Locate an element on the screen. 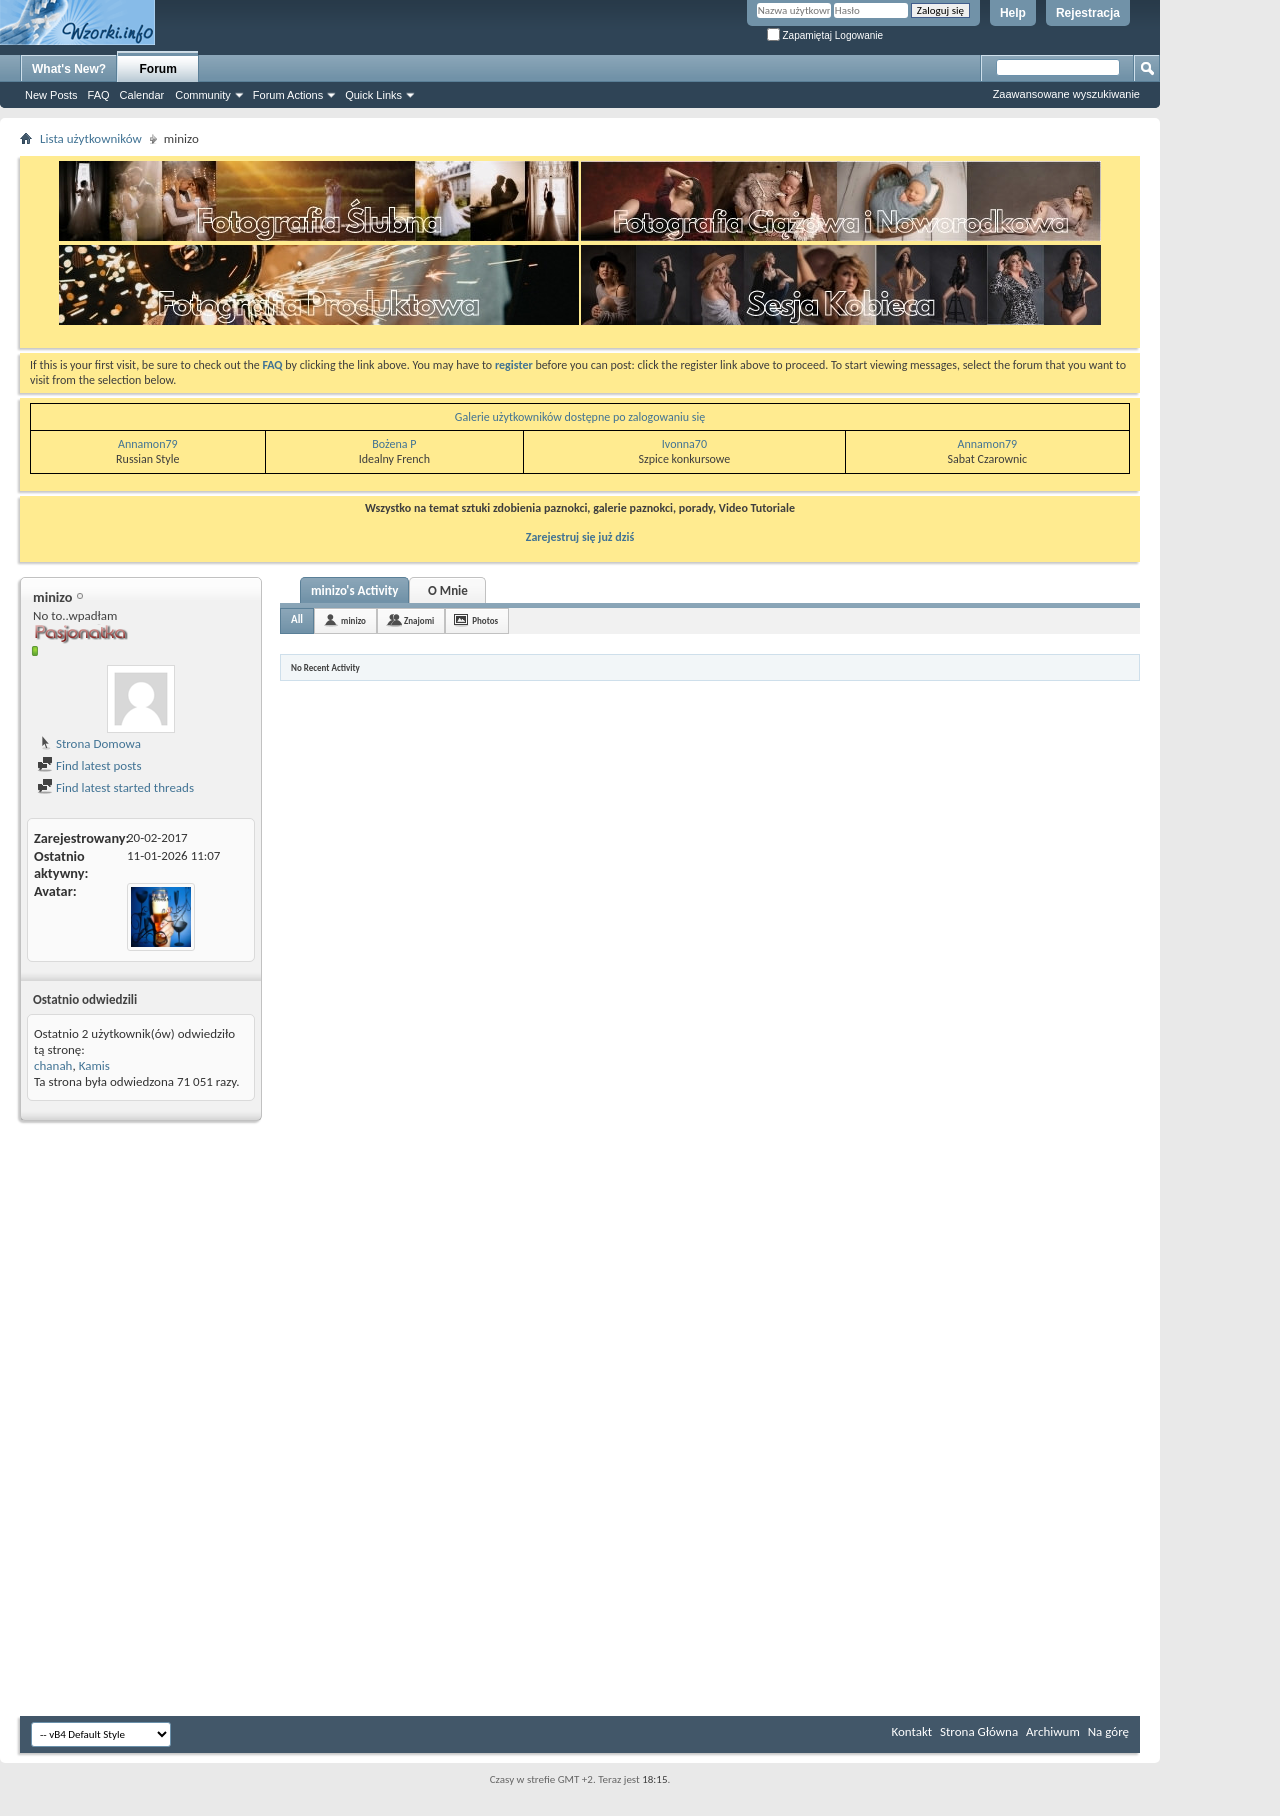  FAQ is located at coordinates (99, 95).